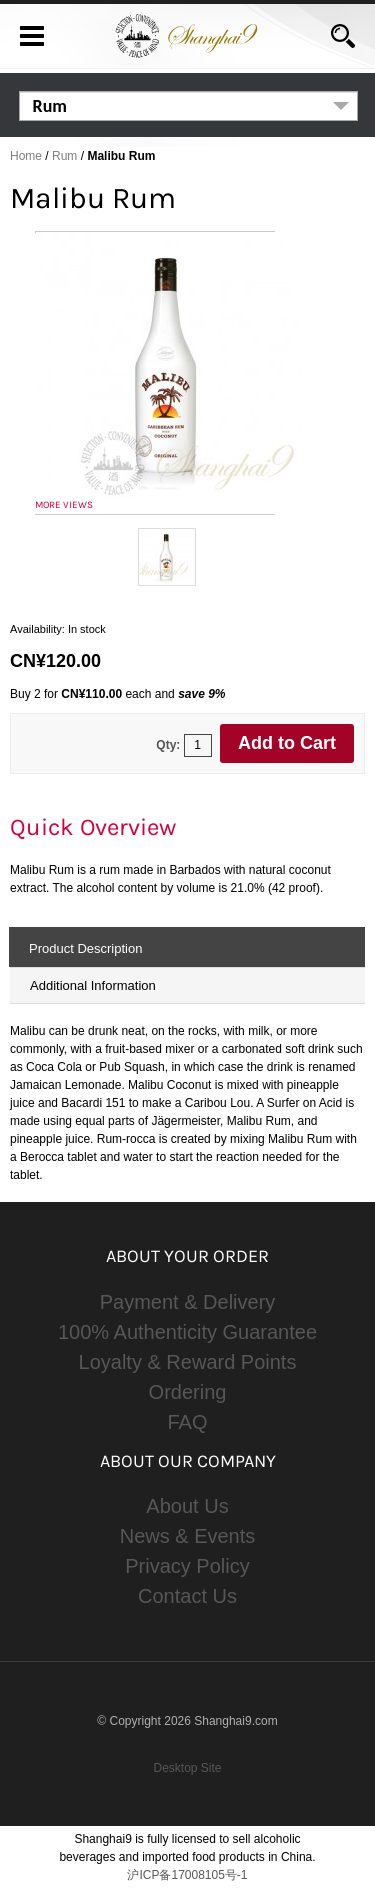 Image resolution: width=375 pixels, height=1888 pixels. What do you see at coordinates (189, 106) in the screenshot?
I see `[listbox]` at bounding box center [189, 106].